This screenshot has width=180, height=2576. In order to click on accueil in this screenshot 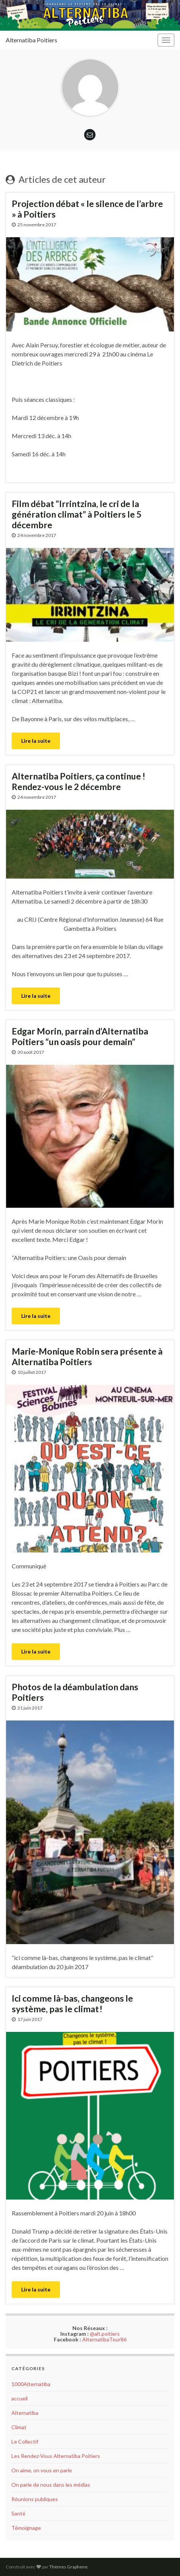, I will do `click(19, 2398)`.